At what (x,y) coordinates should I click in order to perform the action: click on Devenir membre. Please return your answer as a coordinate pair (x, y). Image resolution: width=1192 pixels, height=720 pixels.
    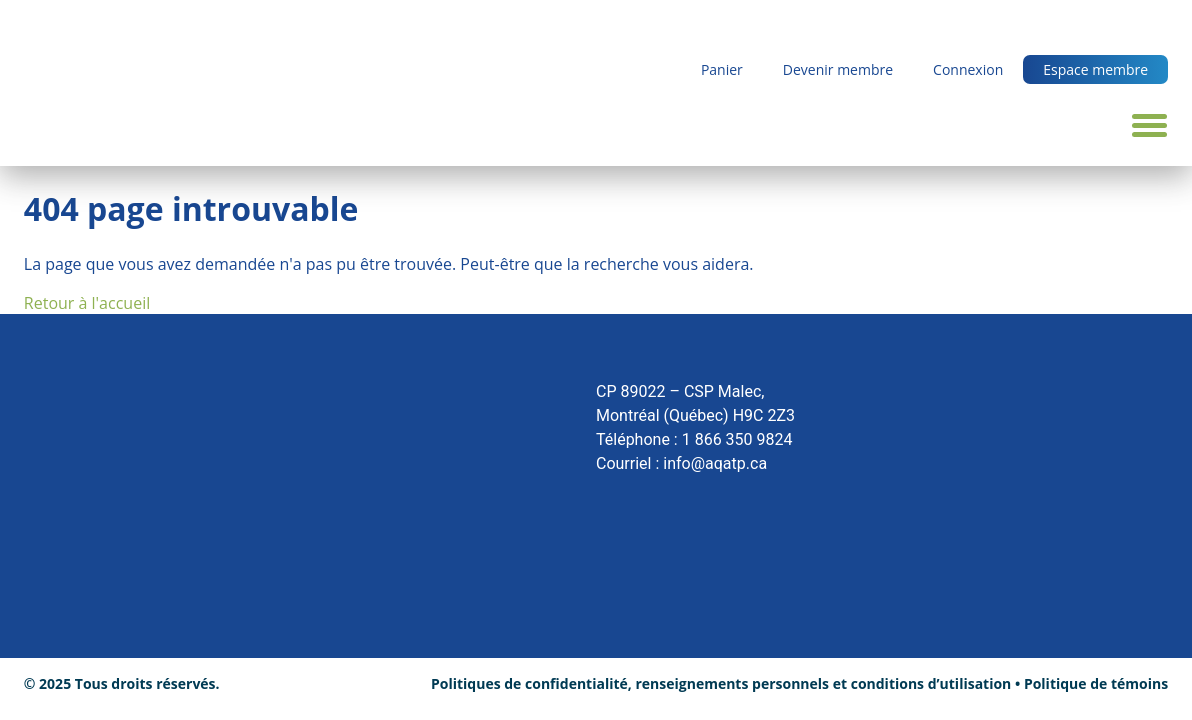
    Looking at the image, I should click on (838, 69).